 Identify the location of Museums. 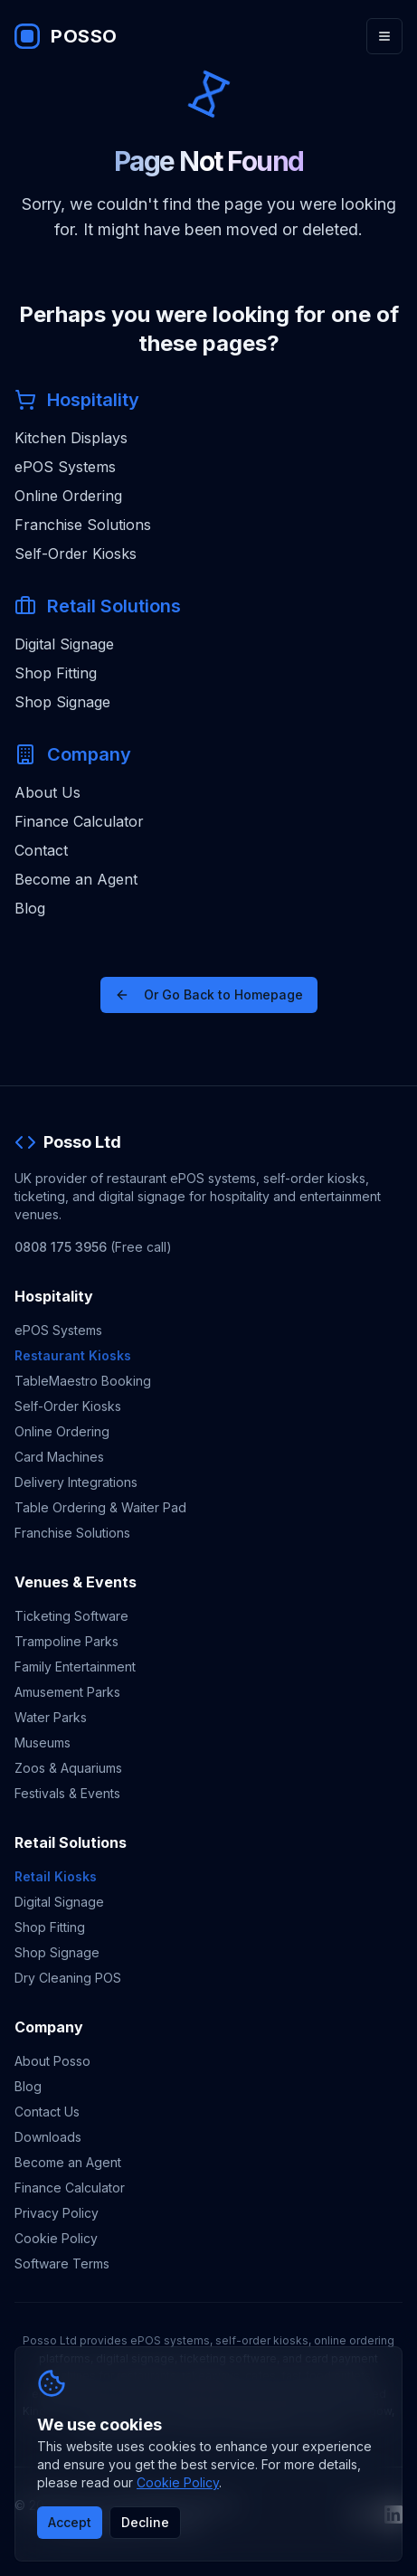
(42, 1742).